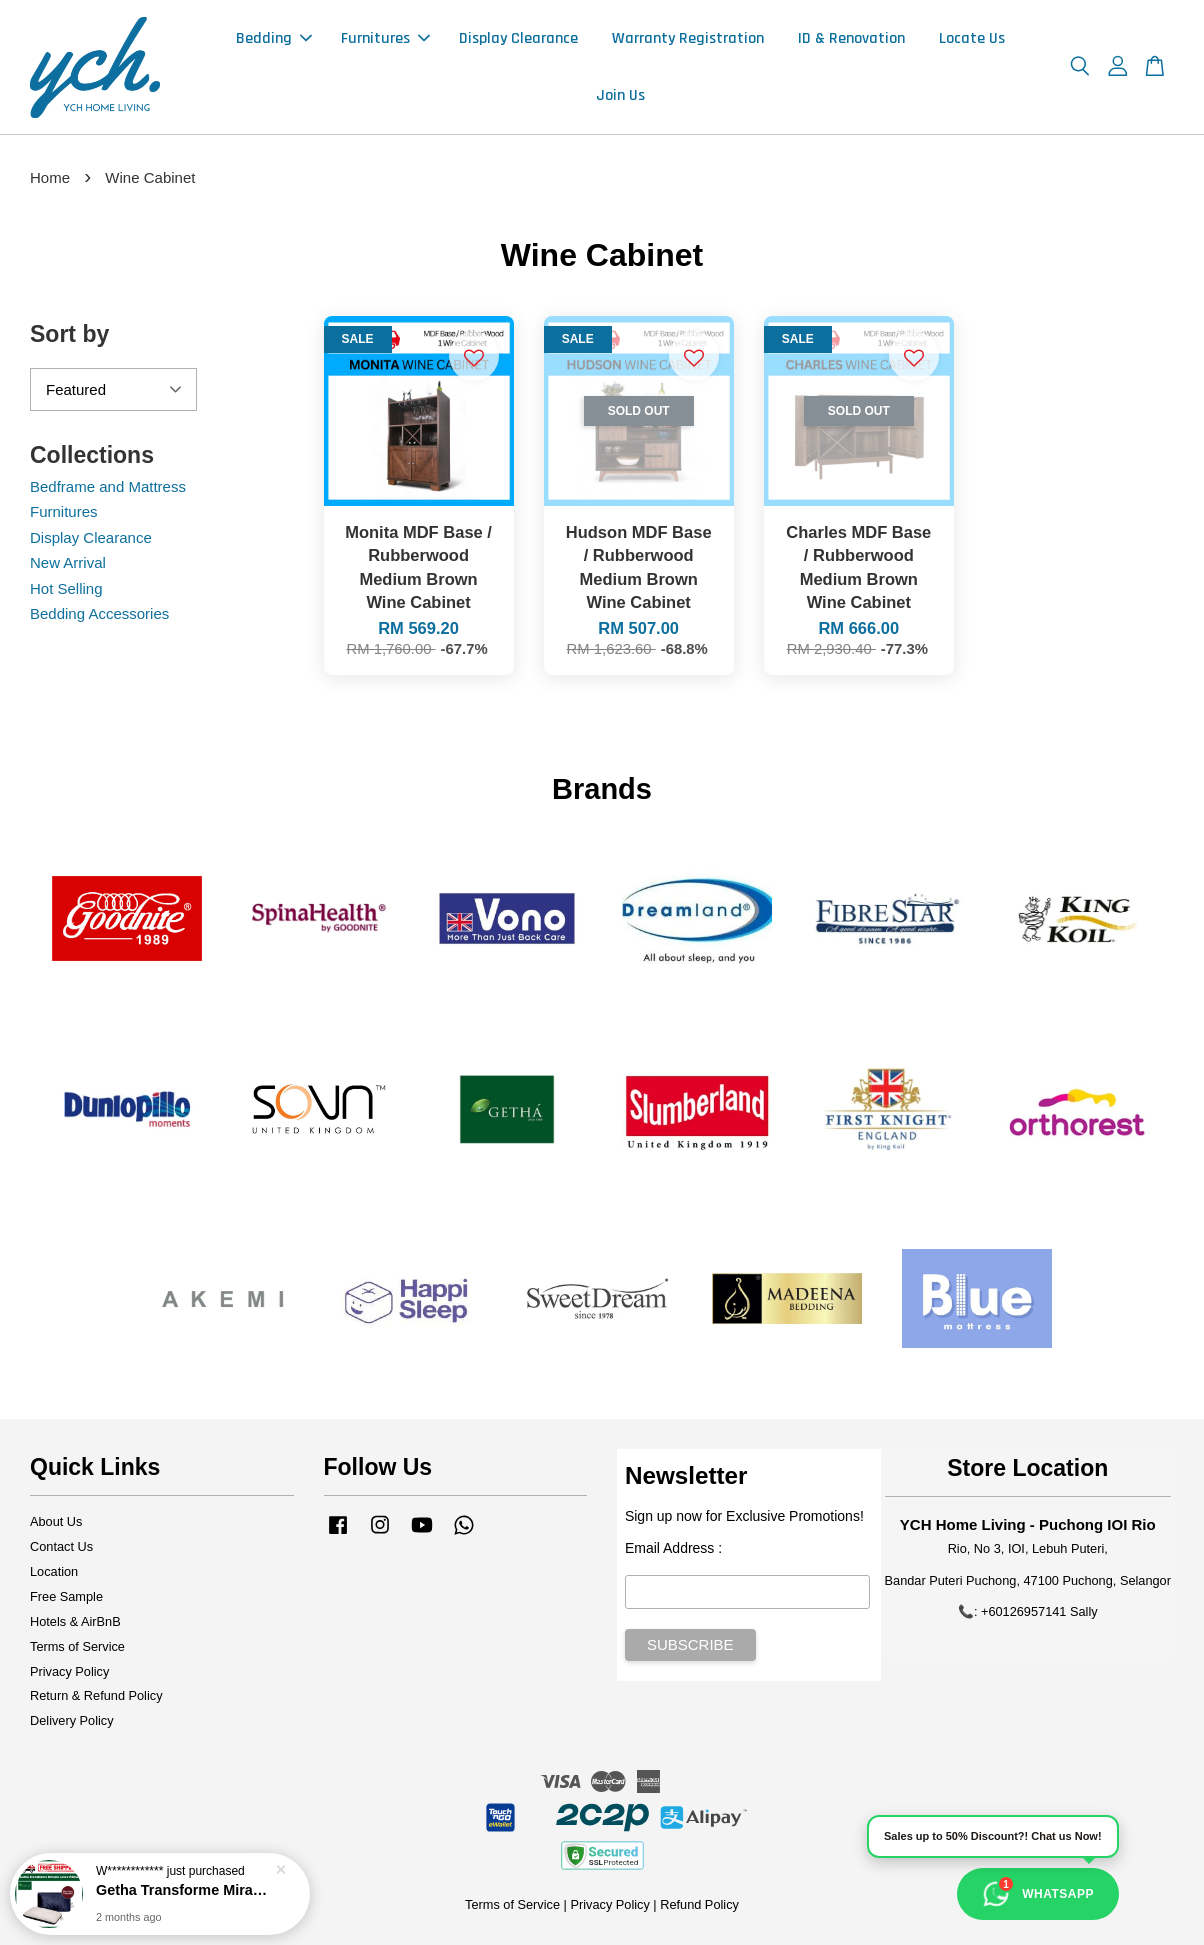 This screenshot has height=1945, width=1204. I want to click on ID & Renovation, so click(851, 38).